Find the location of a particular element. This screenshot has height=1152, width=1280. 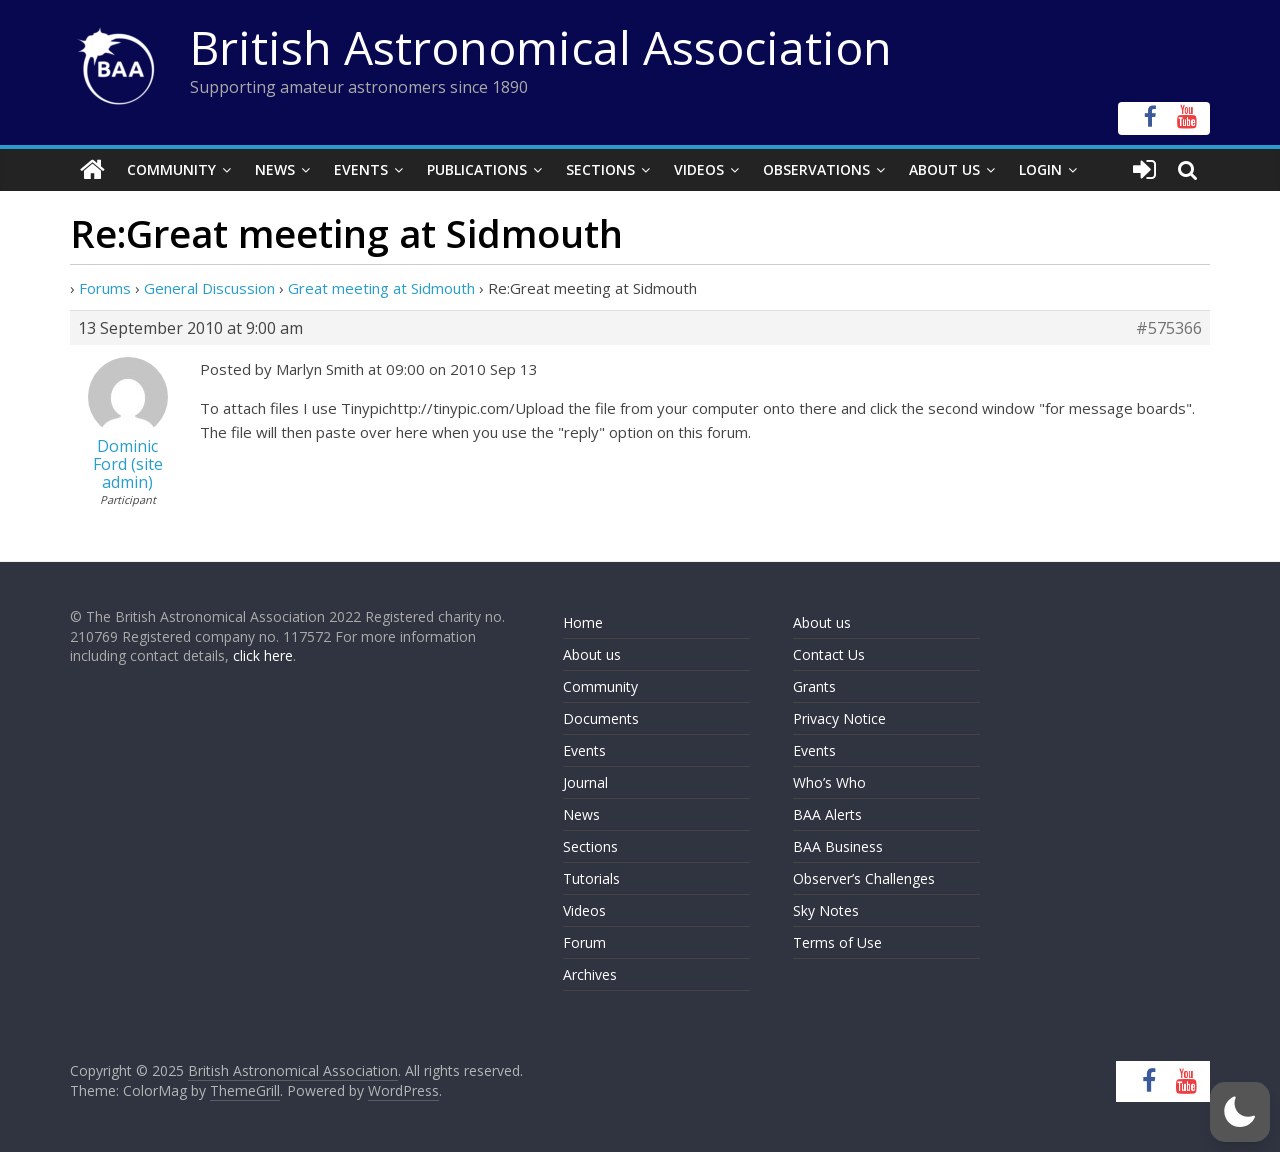

General Discussion is located at coordinates (209, 288).